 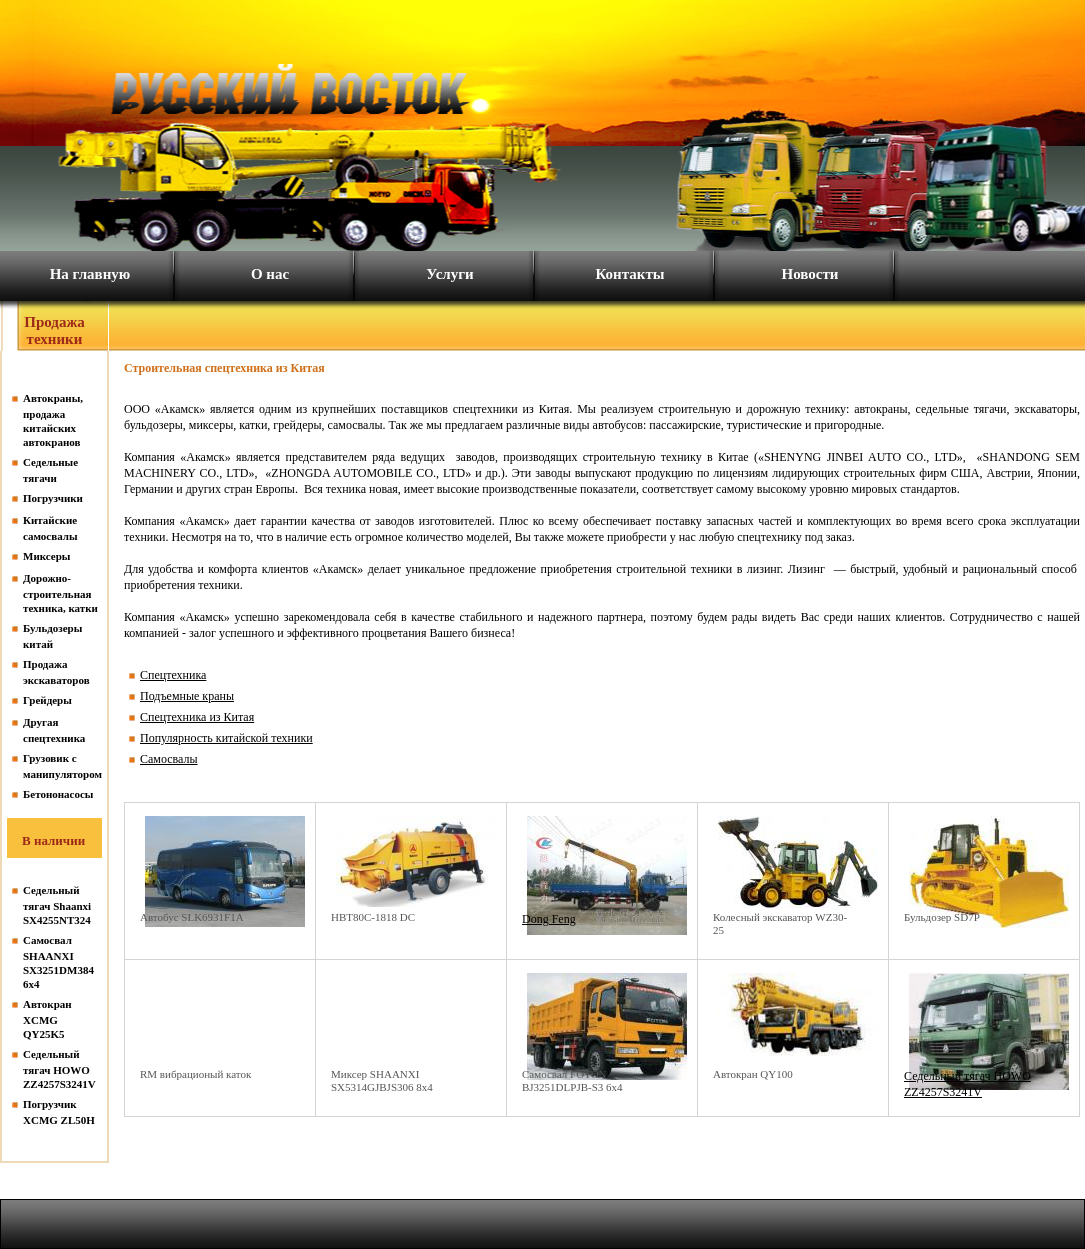 What do you see at coordinates (59, 1069) in the screenshot?
I see `Седельный тягач HOWO ZZ4257S3241V` at bounding box center [59, 1069].